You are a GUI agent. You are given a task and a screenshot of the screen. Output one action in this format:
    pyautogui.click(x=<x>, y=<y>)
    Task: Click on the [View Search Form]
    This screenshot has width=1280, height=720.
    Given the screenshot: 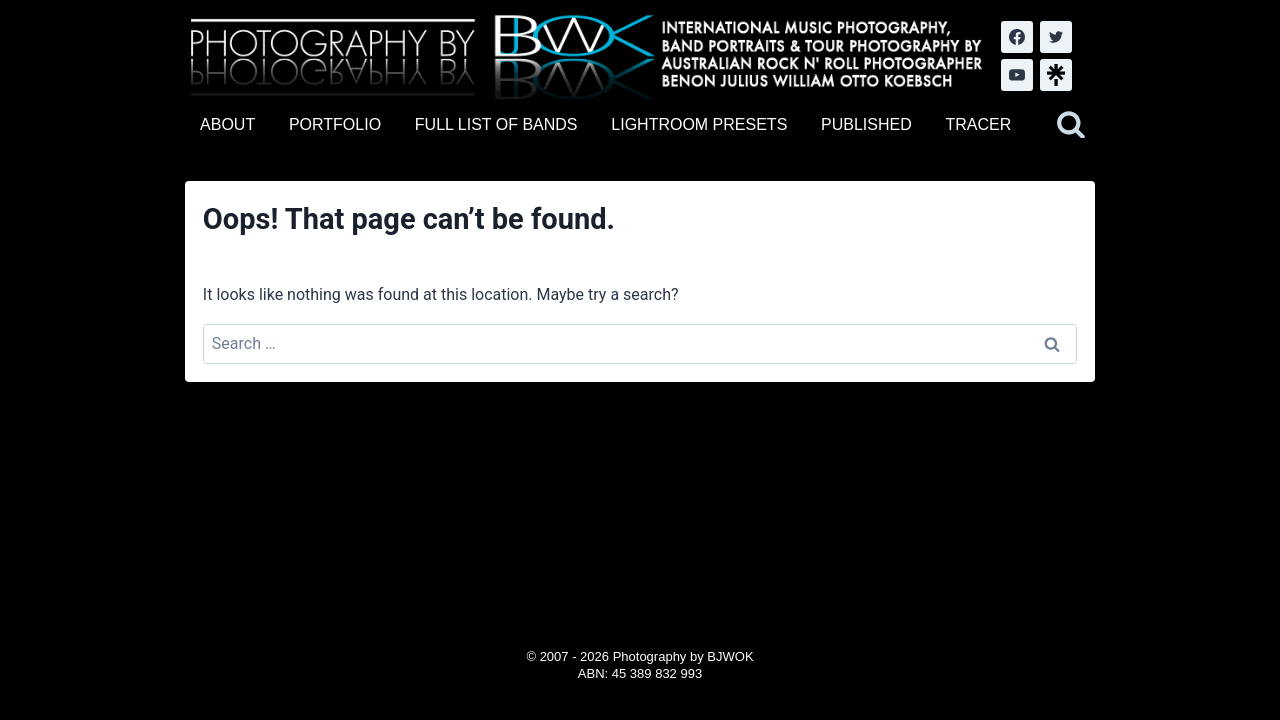 What is the action you would take?
    pyautogui.click(x=1071, y=125)
    